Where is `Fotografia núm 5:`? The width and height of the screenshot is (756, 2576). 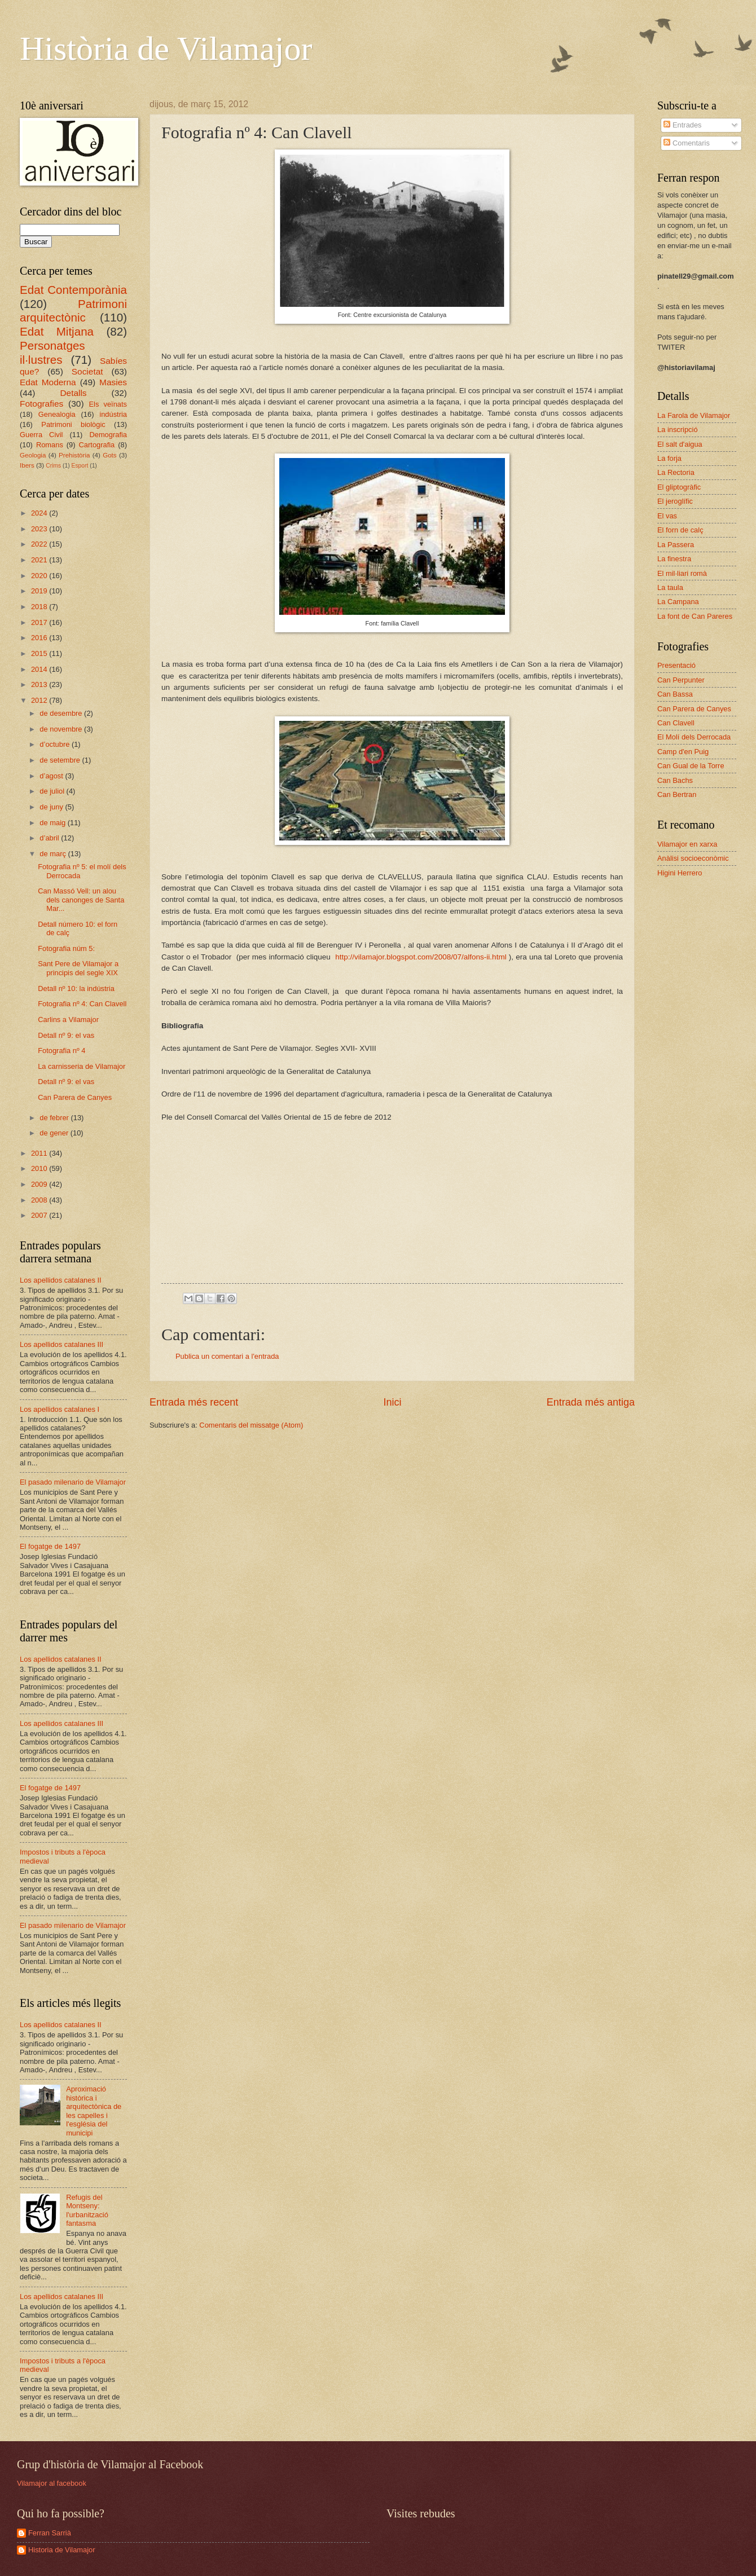
Fotografia núm 5: is located at coordinates (66, 948).